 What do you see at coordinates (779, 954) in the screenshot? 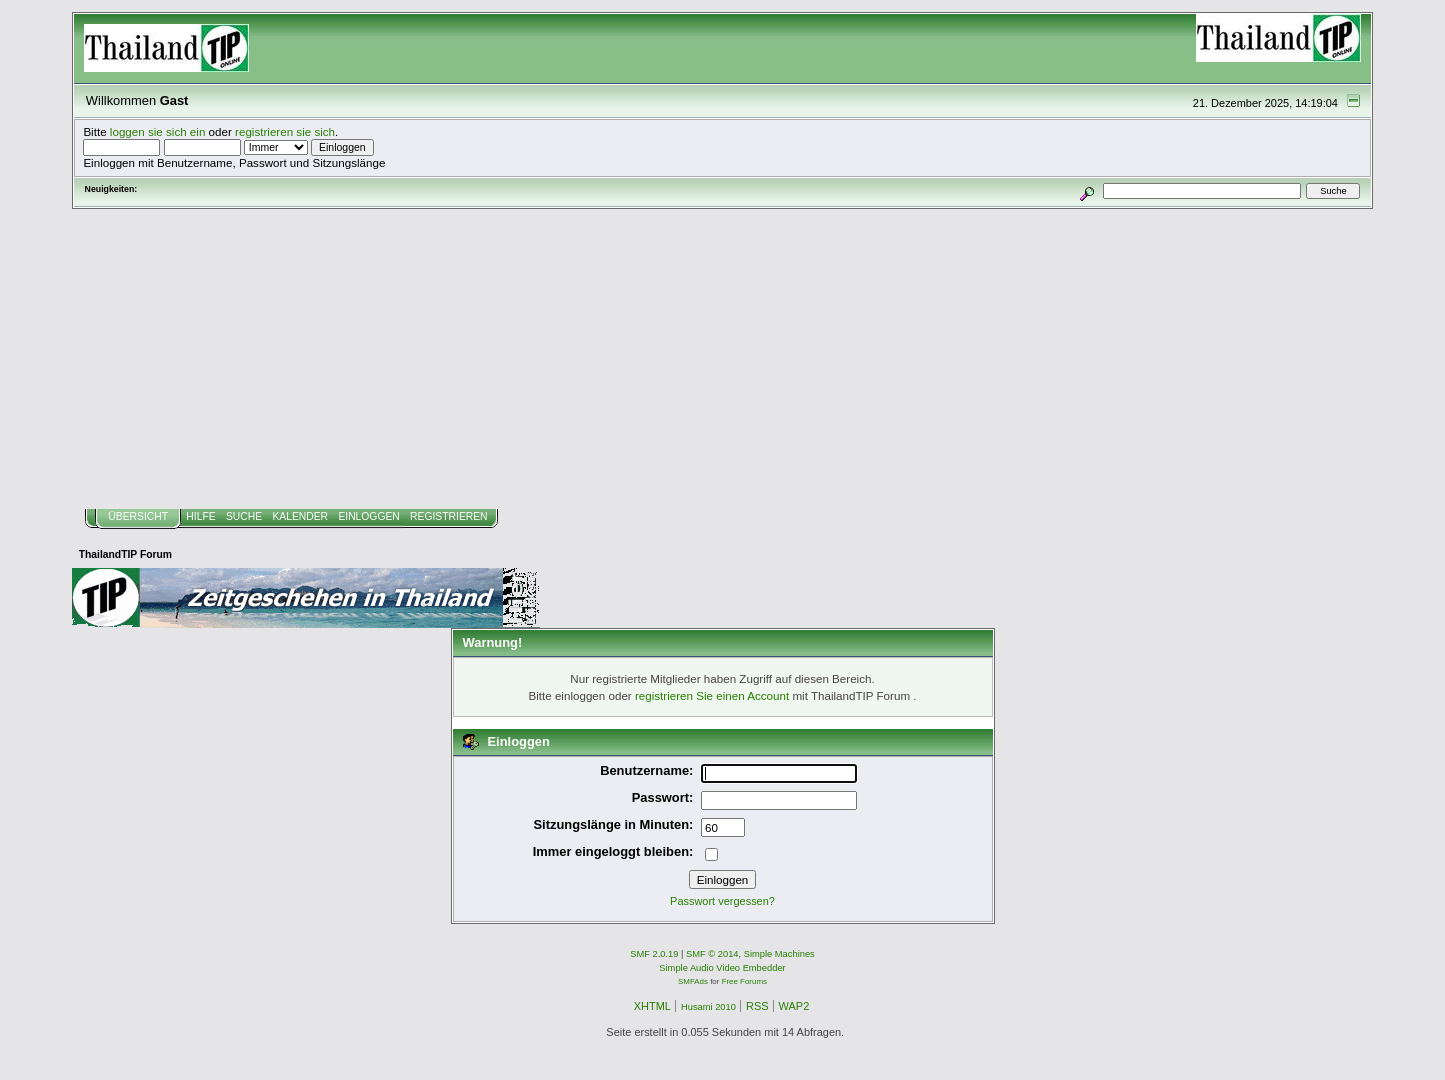
I see `Simple Machines` at bounding box center [779, 954].